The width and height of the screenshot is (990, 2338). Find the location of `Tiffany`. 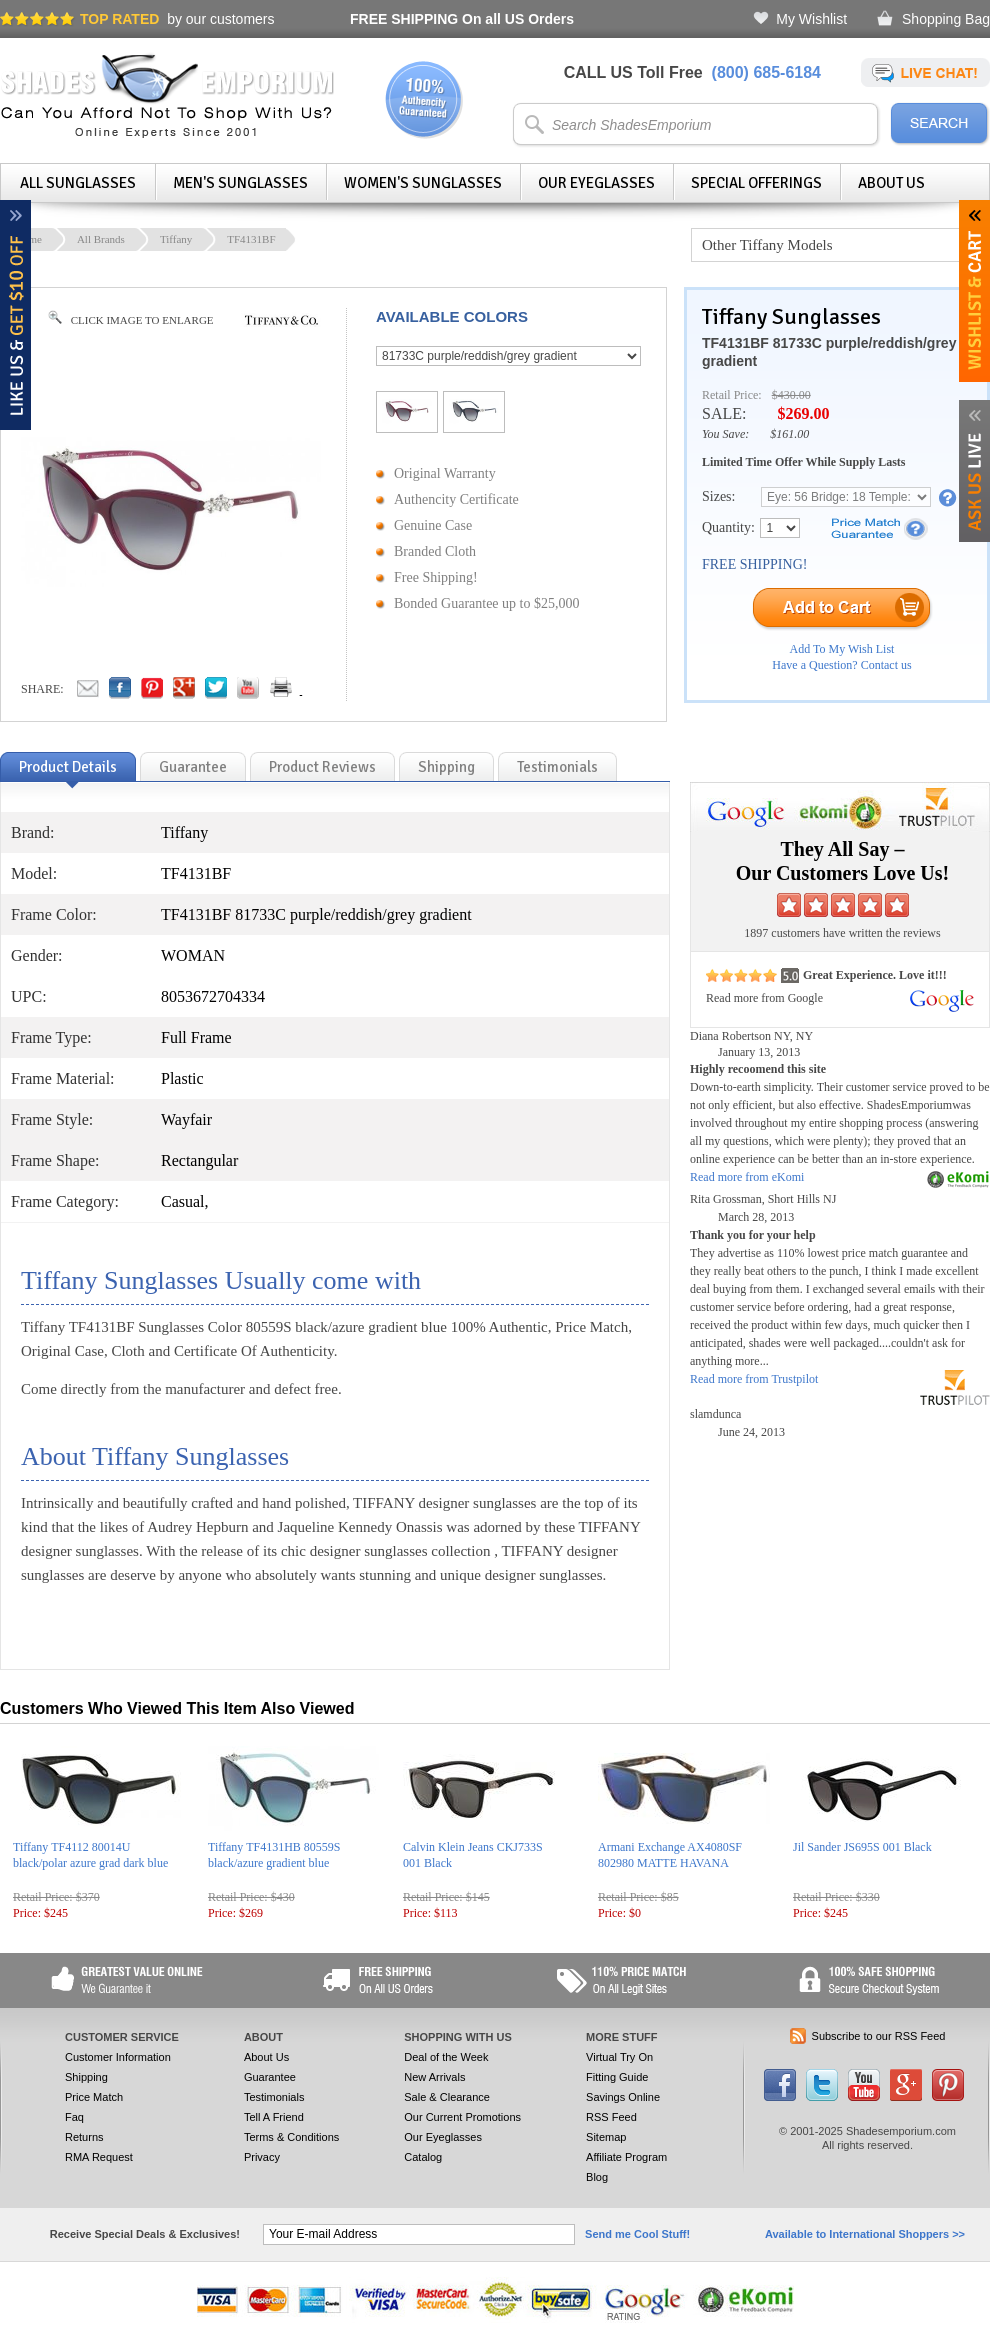

Tiffany is located at coordinates (176, 239).